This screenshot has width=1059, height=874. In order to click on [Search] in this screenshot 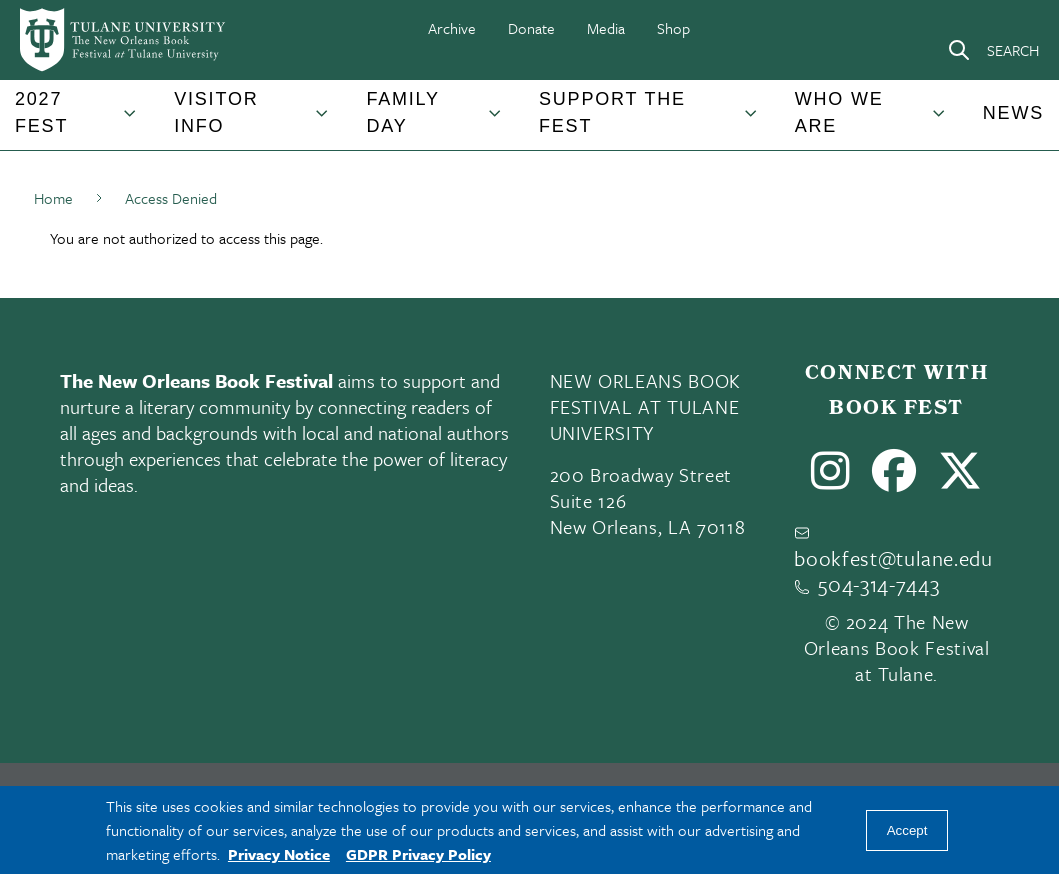, I will do `click(993, 50)`.